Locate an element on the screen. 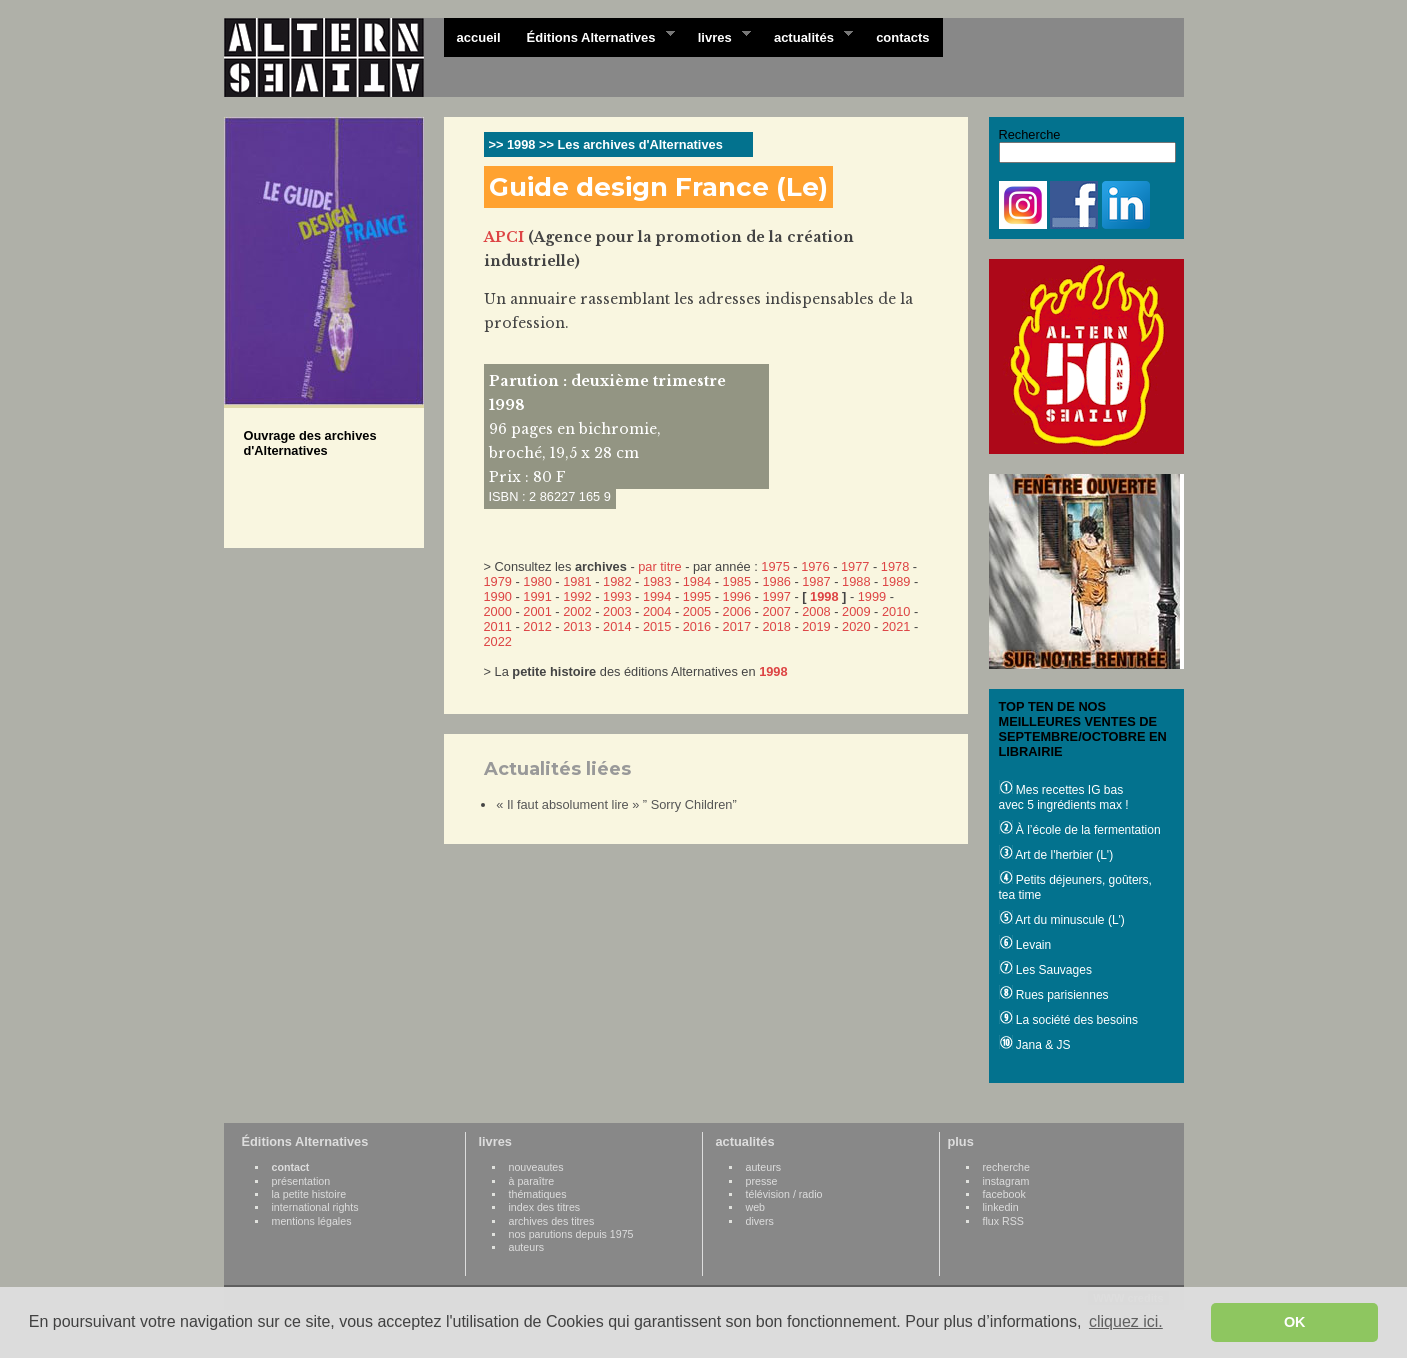  facebook is located at coordinates (1004, 1194).